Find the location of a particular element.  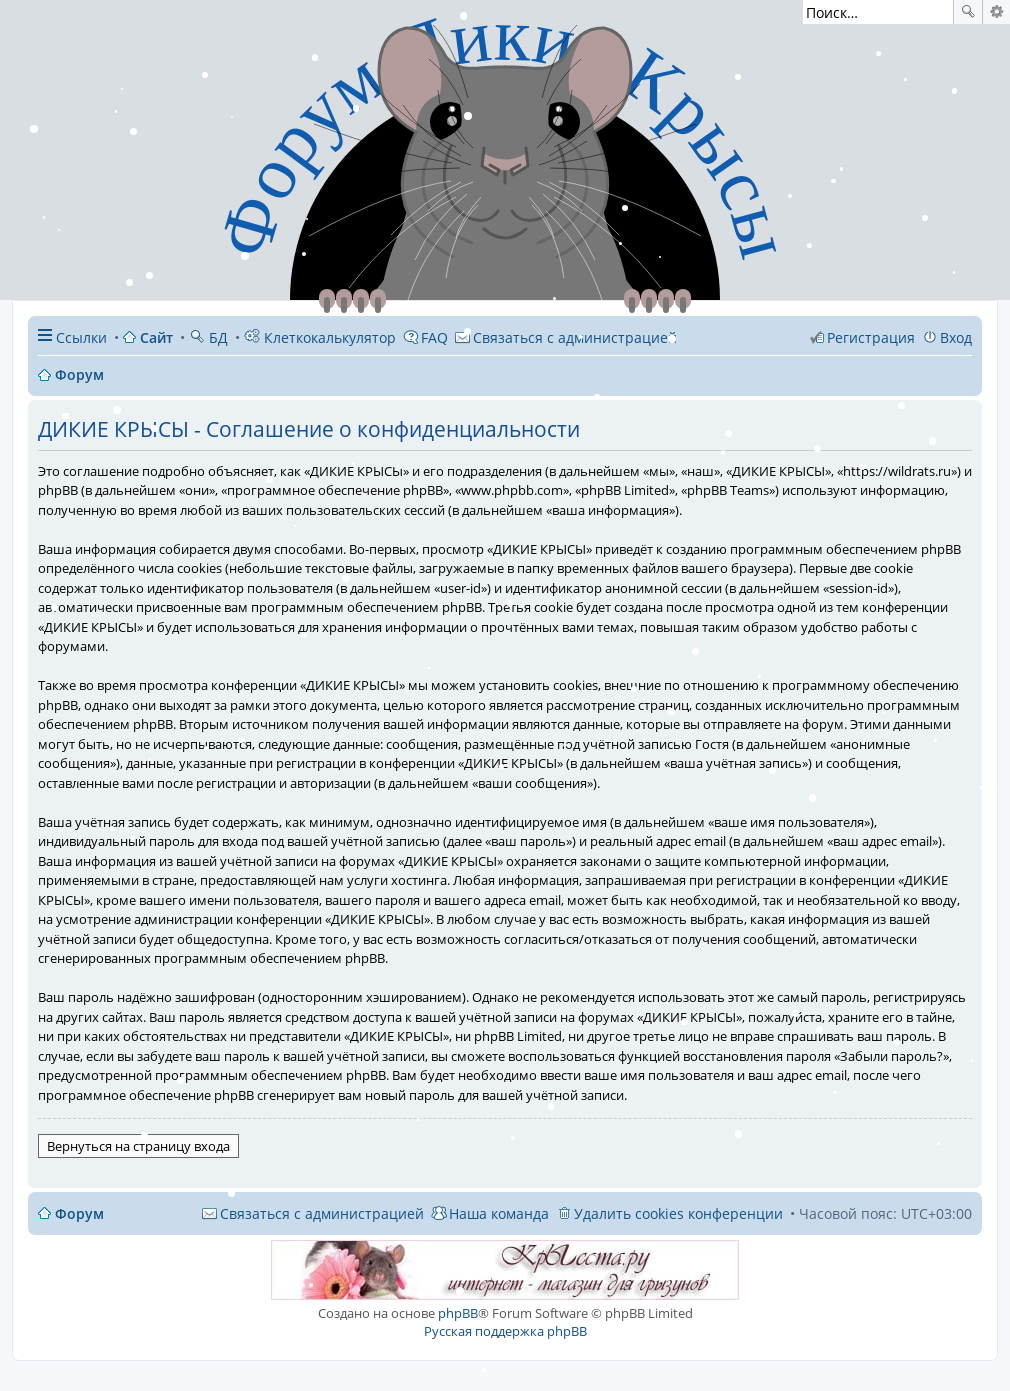

БД is located at coordinates (208, 337).